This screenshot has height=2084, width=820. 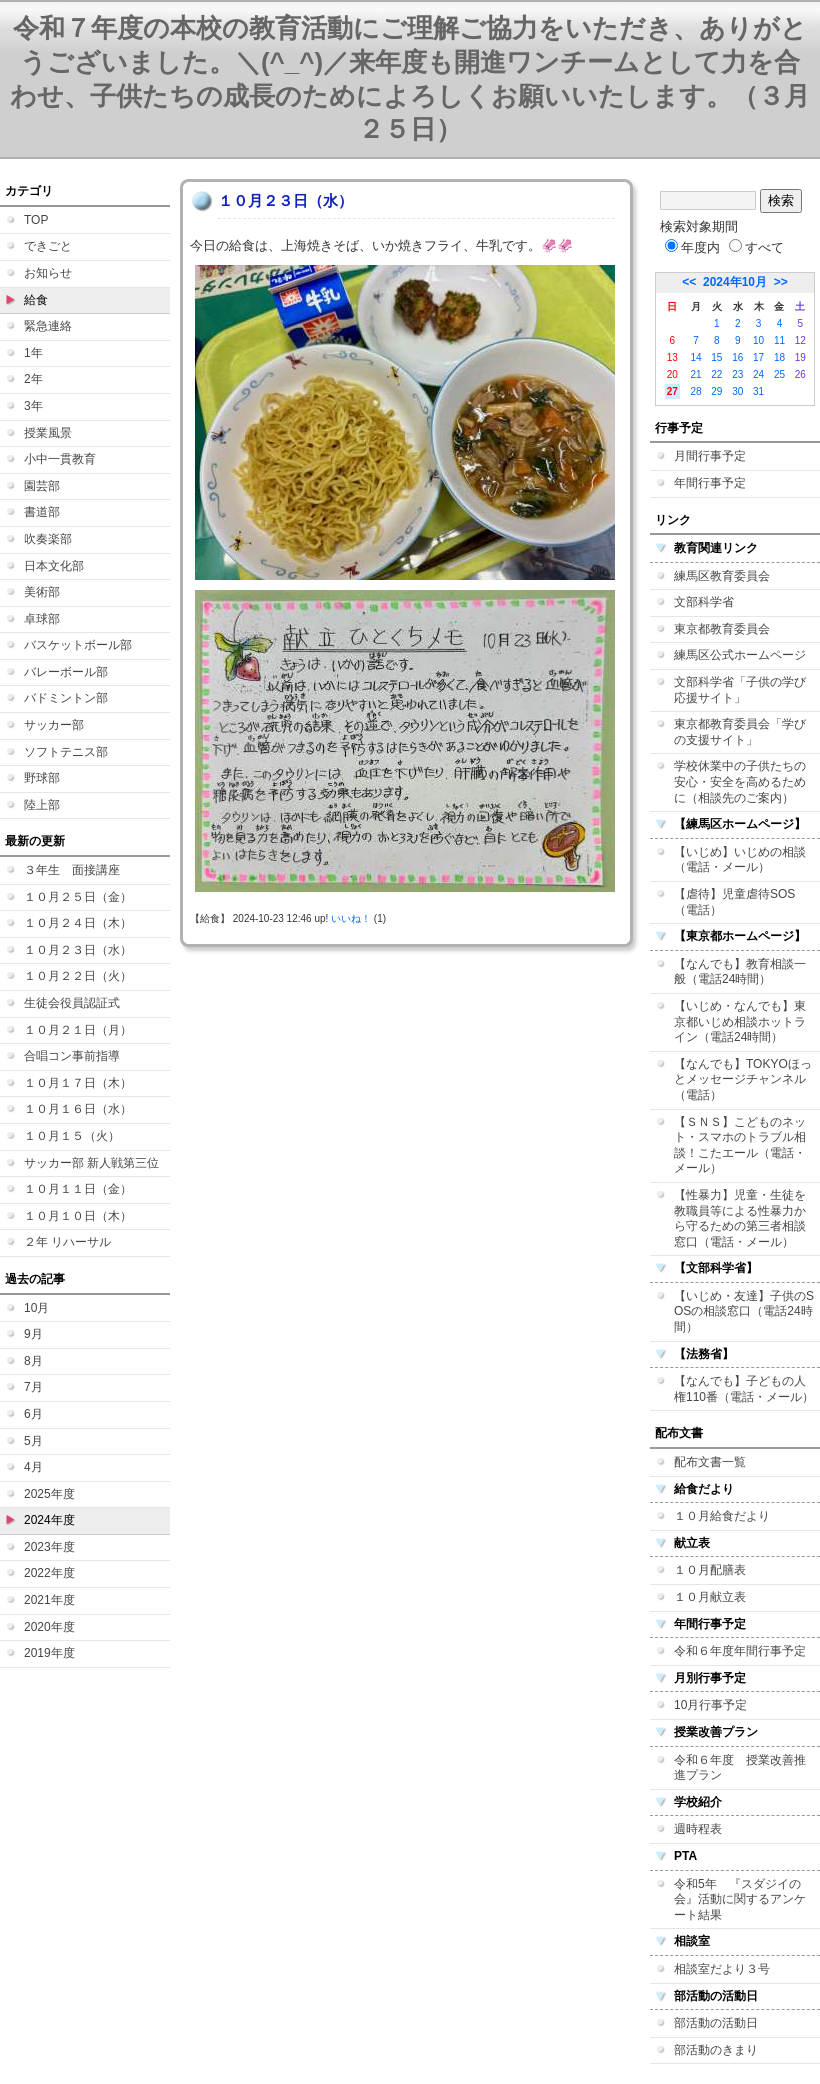 What do you see at coordinates (42, 805) in the screenshot?
I see `陸上部` at bounding box center [42, 805].